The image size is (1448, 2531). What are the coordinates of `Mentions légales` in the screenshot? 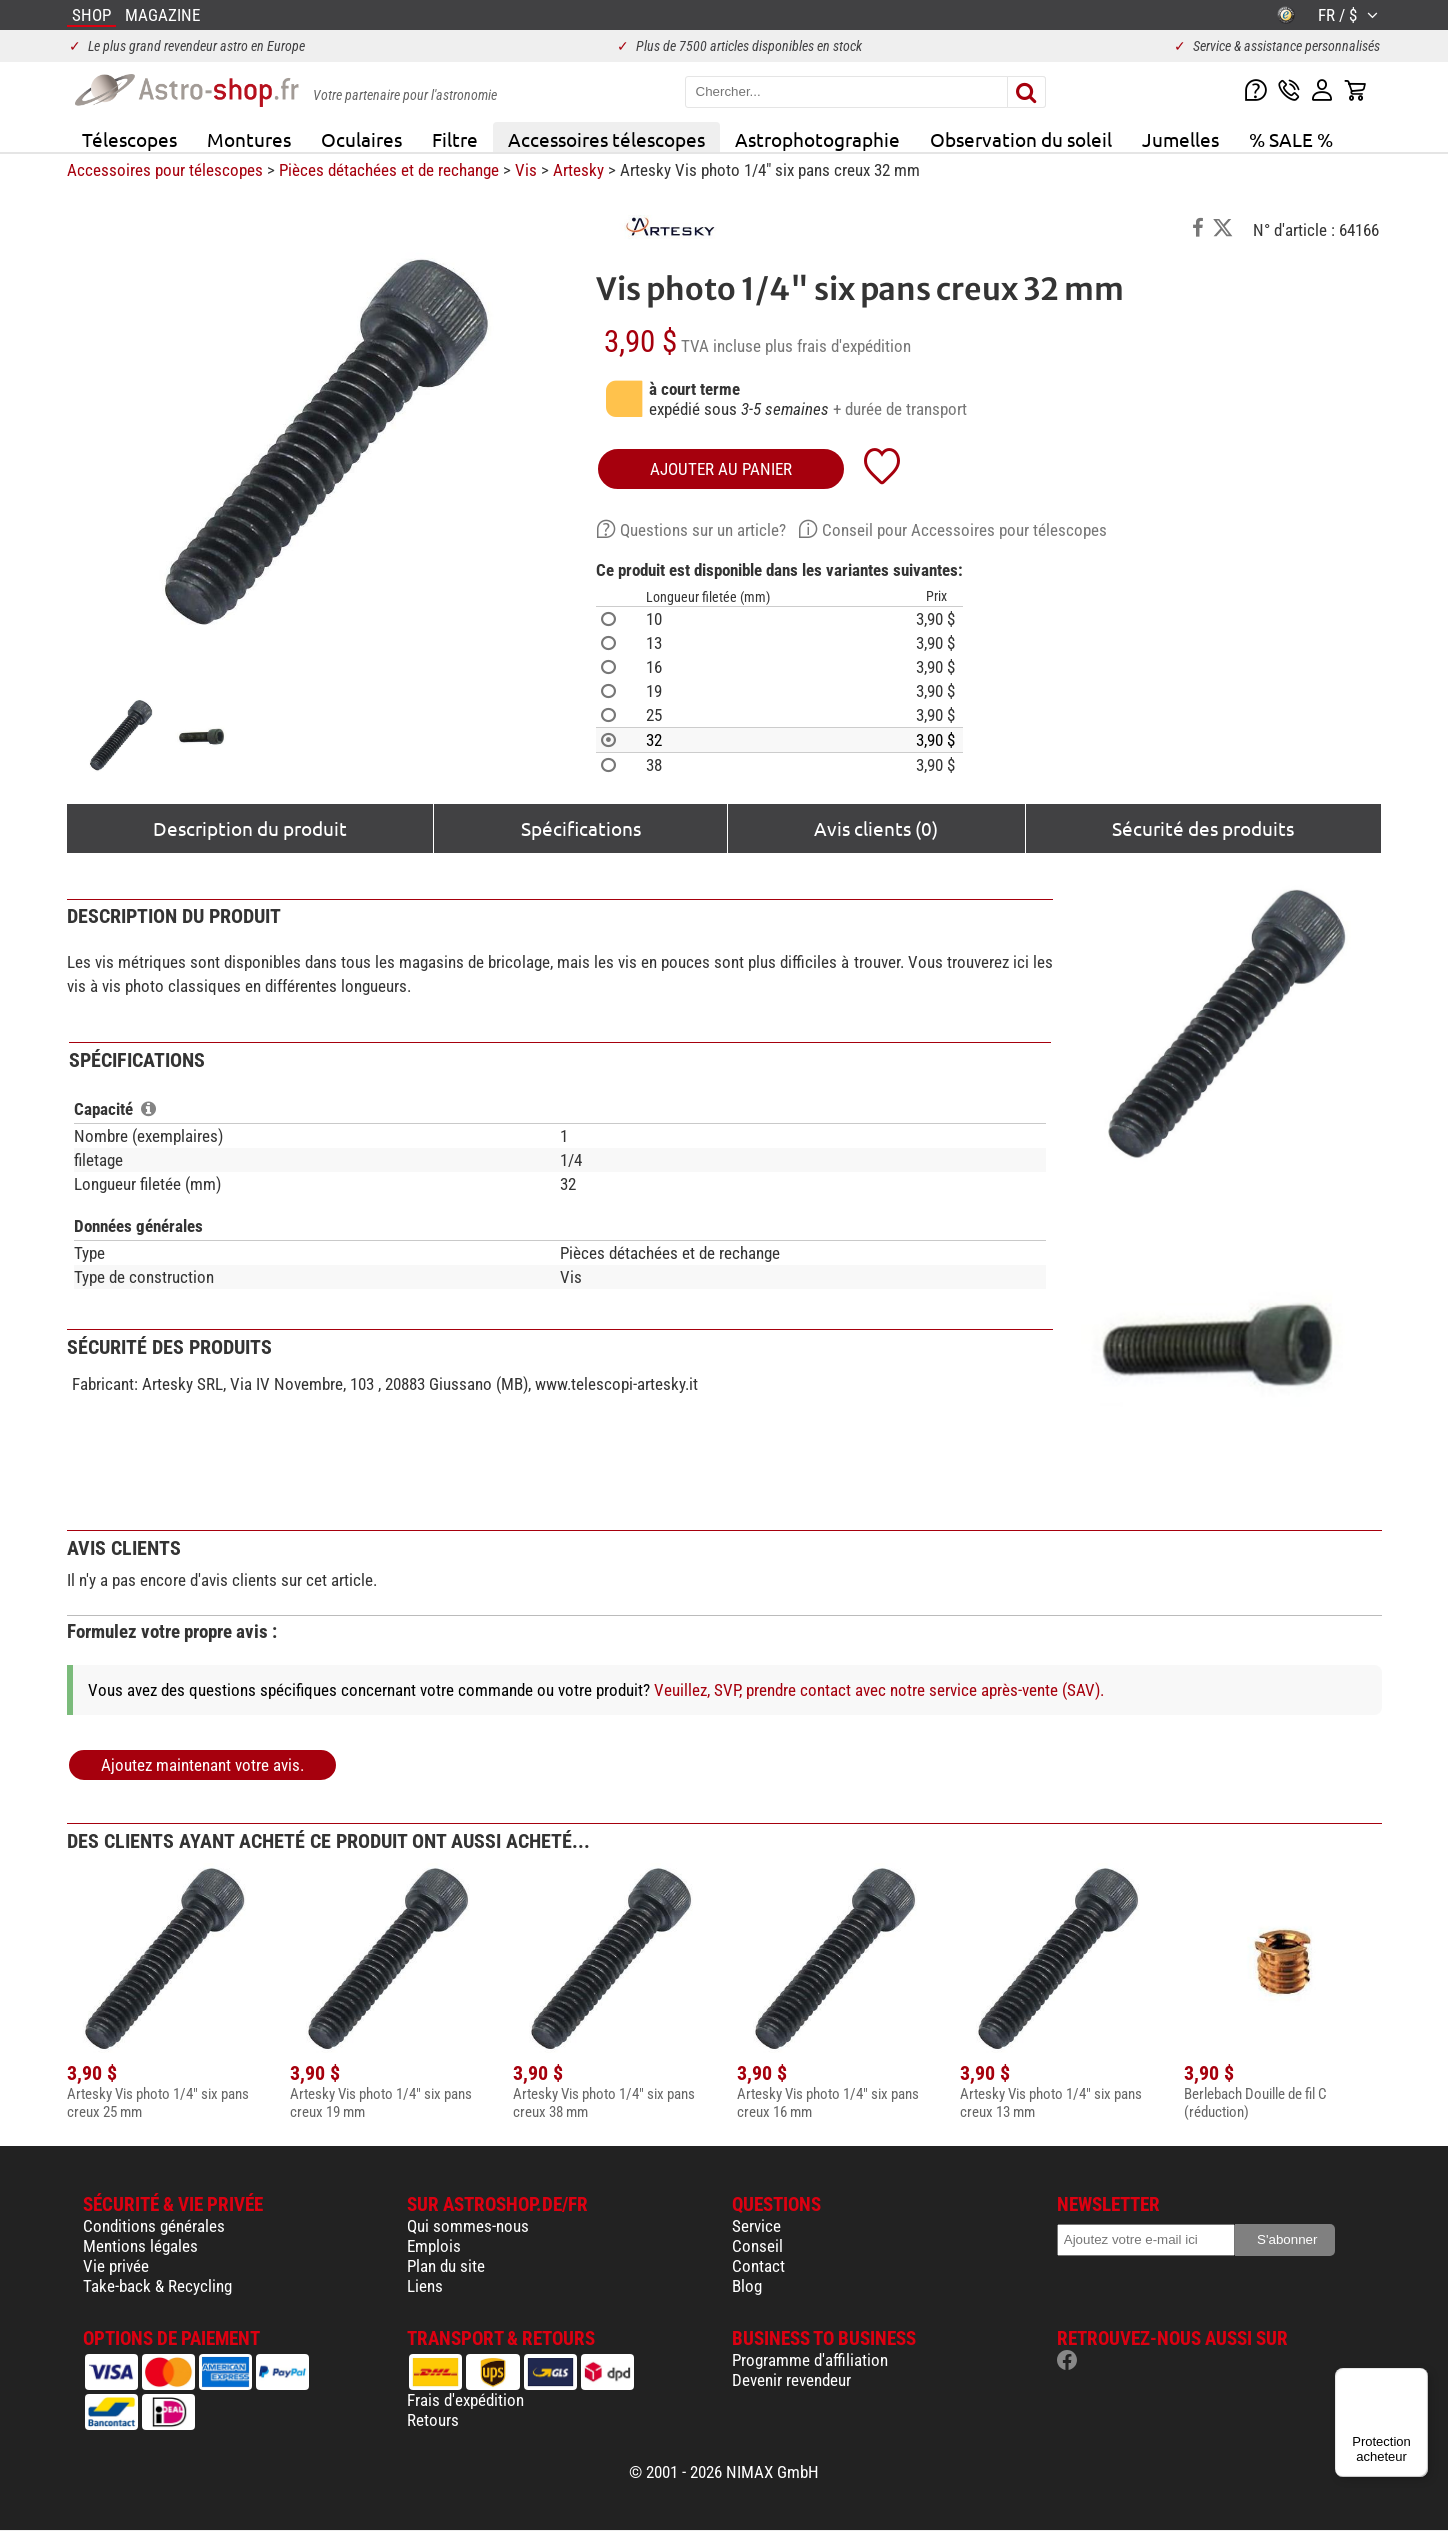 It's located at (140, 2246).